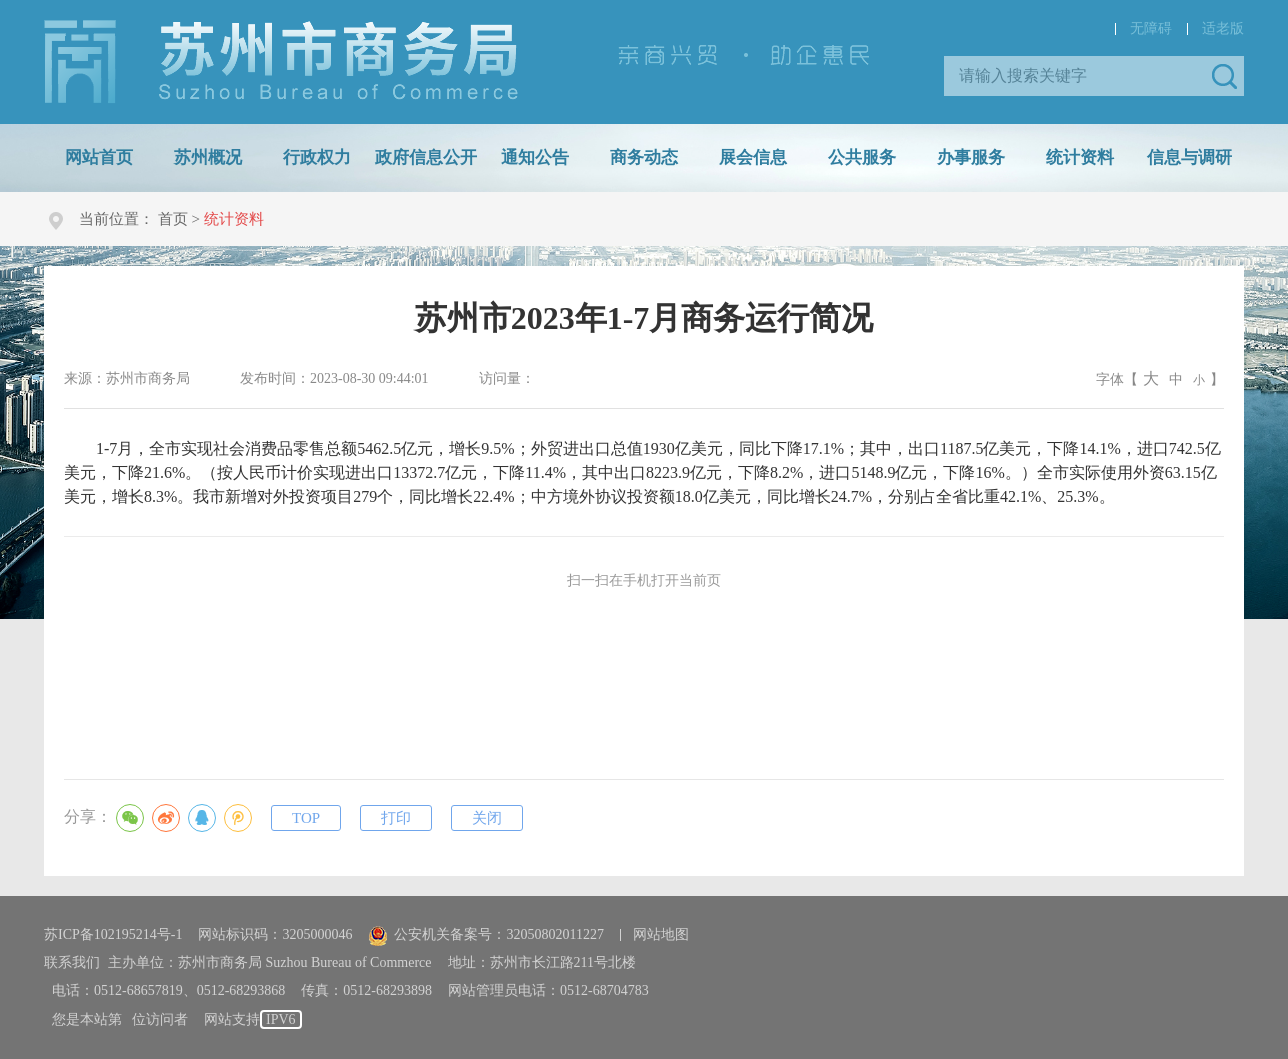 The height and width of the screenshot is (1059, 1288). I want to click on 信息与调研, so click(1189, 157).